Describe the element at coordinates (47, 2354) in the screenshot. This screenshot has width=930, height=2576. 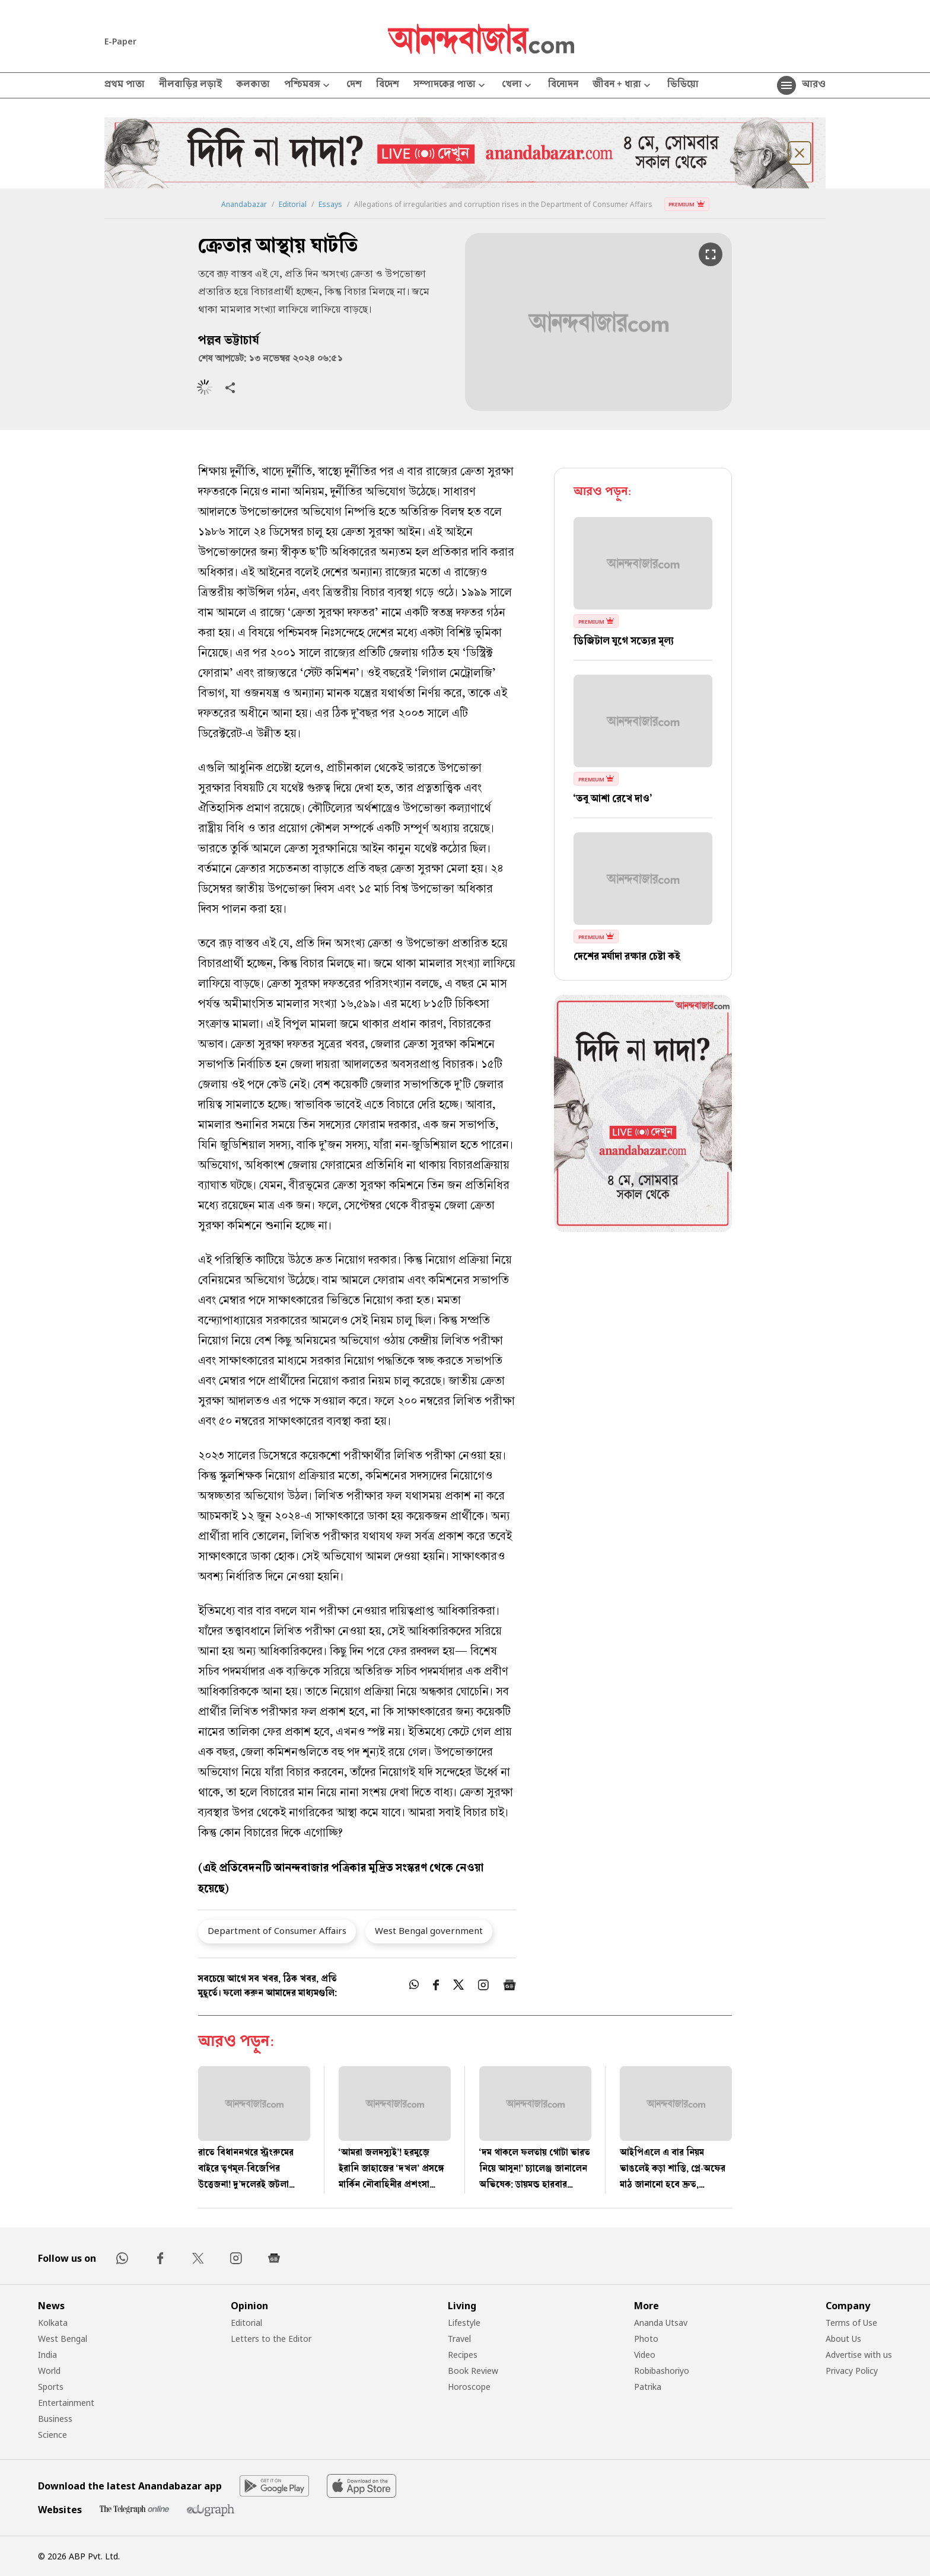
I see `India` at that location.